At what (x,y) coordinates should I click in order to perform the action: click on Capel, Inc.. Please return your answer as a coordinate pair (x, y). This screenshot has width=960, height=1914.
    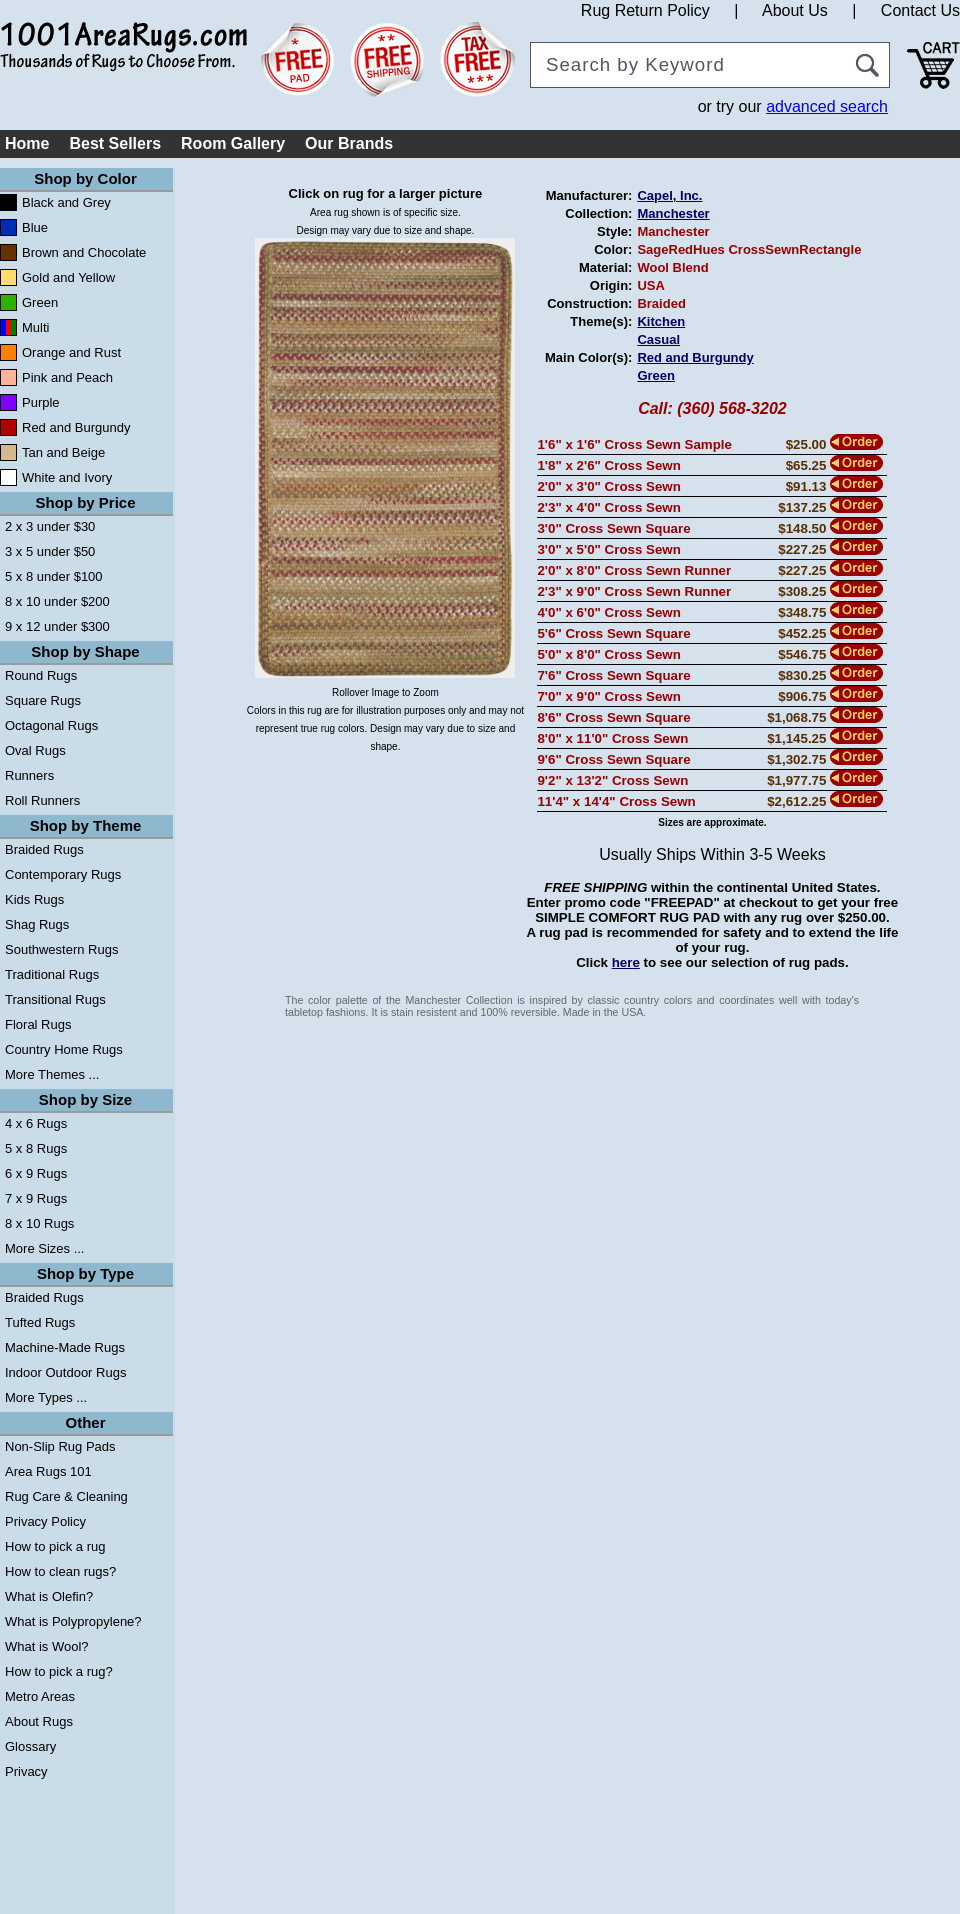
    Looking at the image, I should click on (669, 195).